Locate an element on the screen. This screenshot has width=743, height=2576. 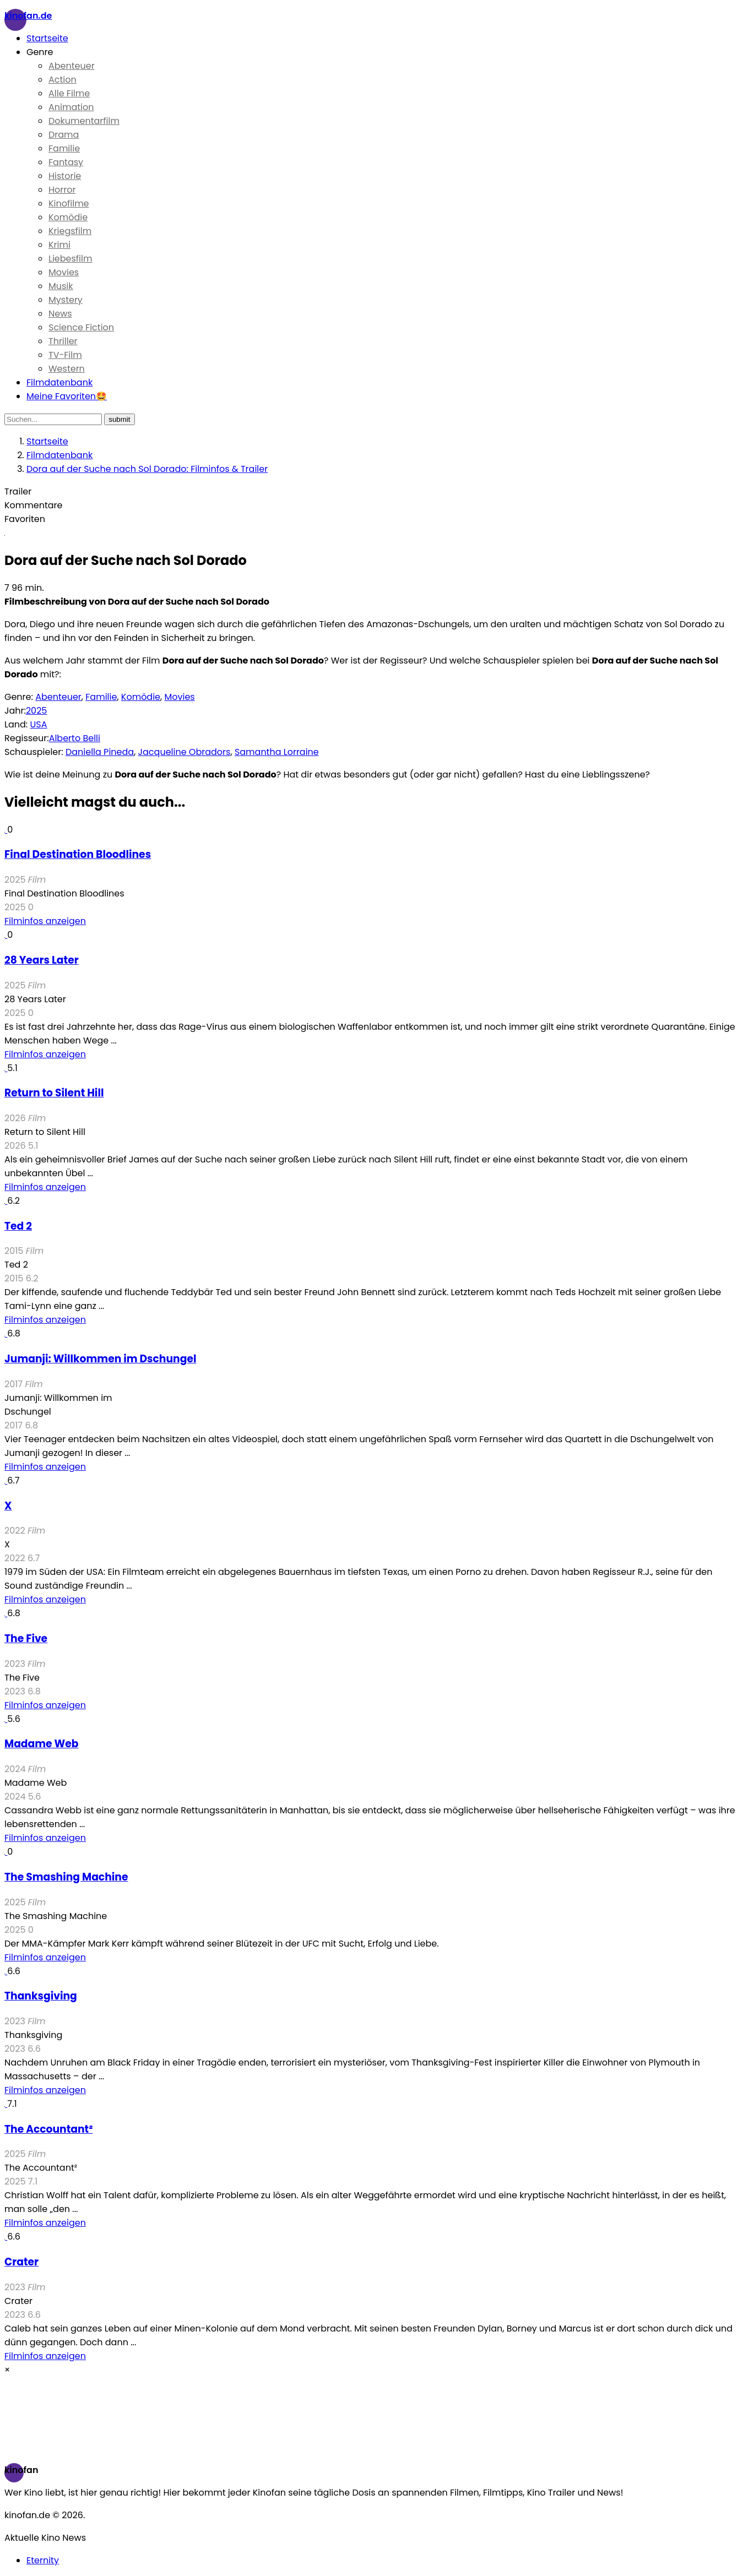
Movies is located at coordinates (63, 272).